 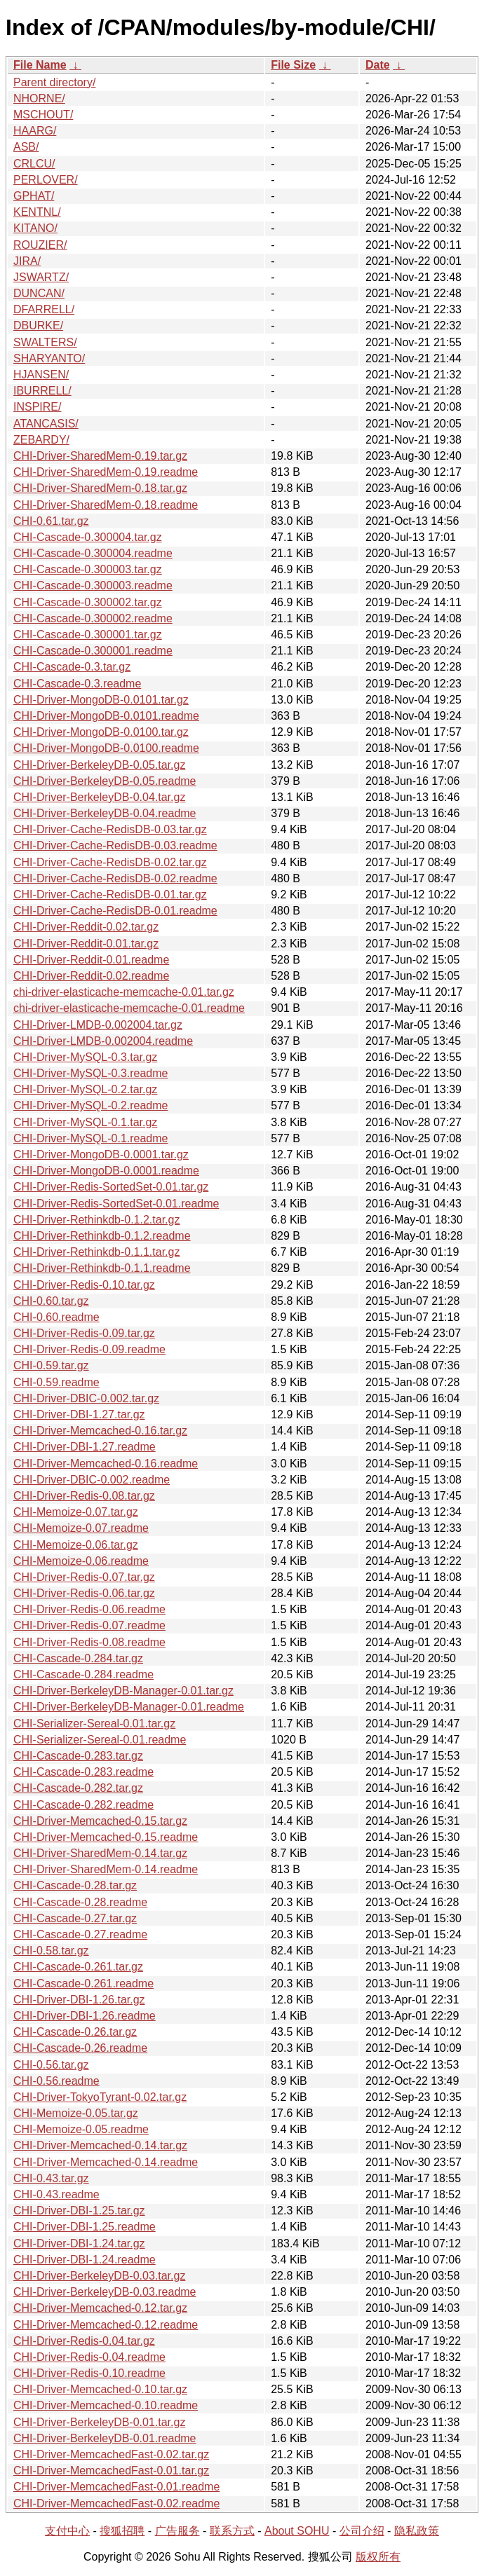 What do you see at coordinates (75, 1885) in the screenshot?
I see `CHI-Cascade-0.28.tar.gz` at bounding box center [75, 1885].